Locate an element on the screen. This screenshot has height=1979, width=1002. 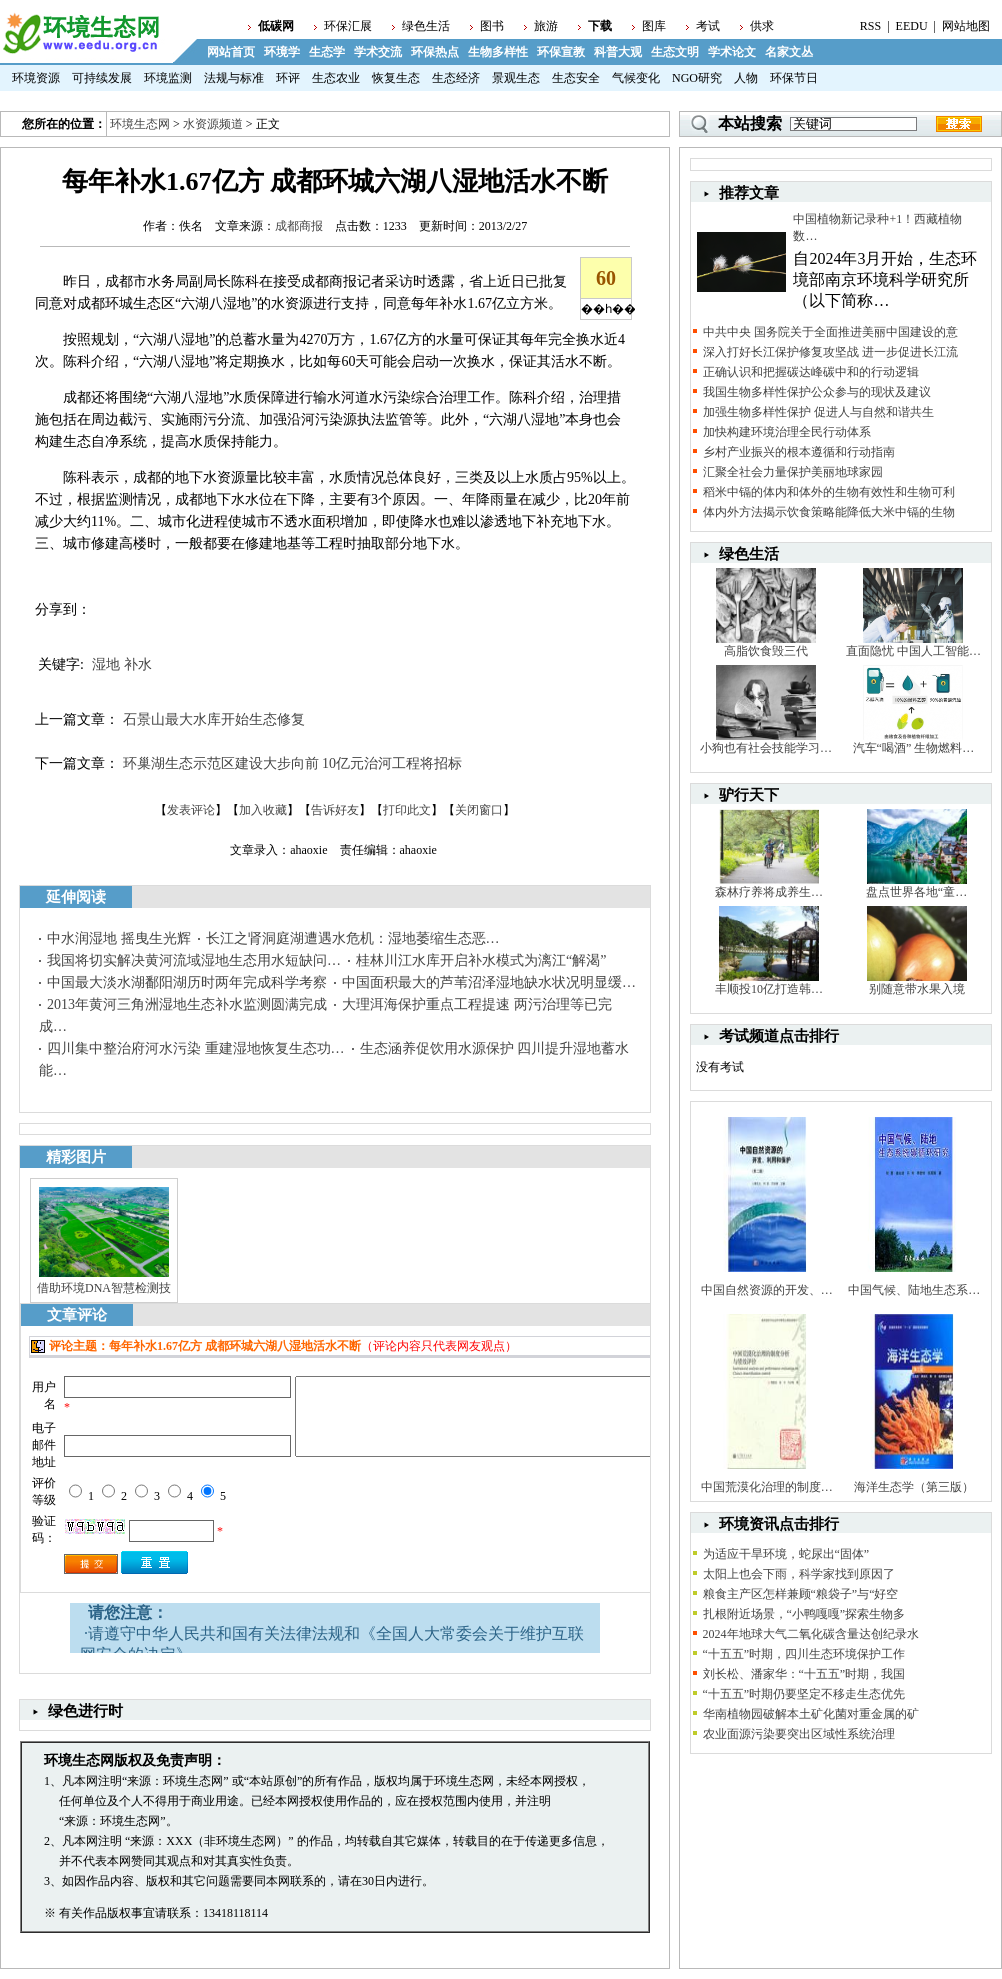
环评 is located at coordinates (288, 78).